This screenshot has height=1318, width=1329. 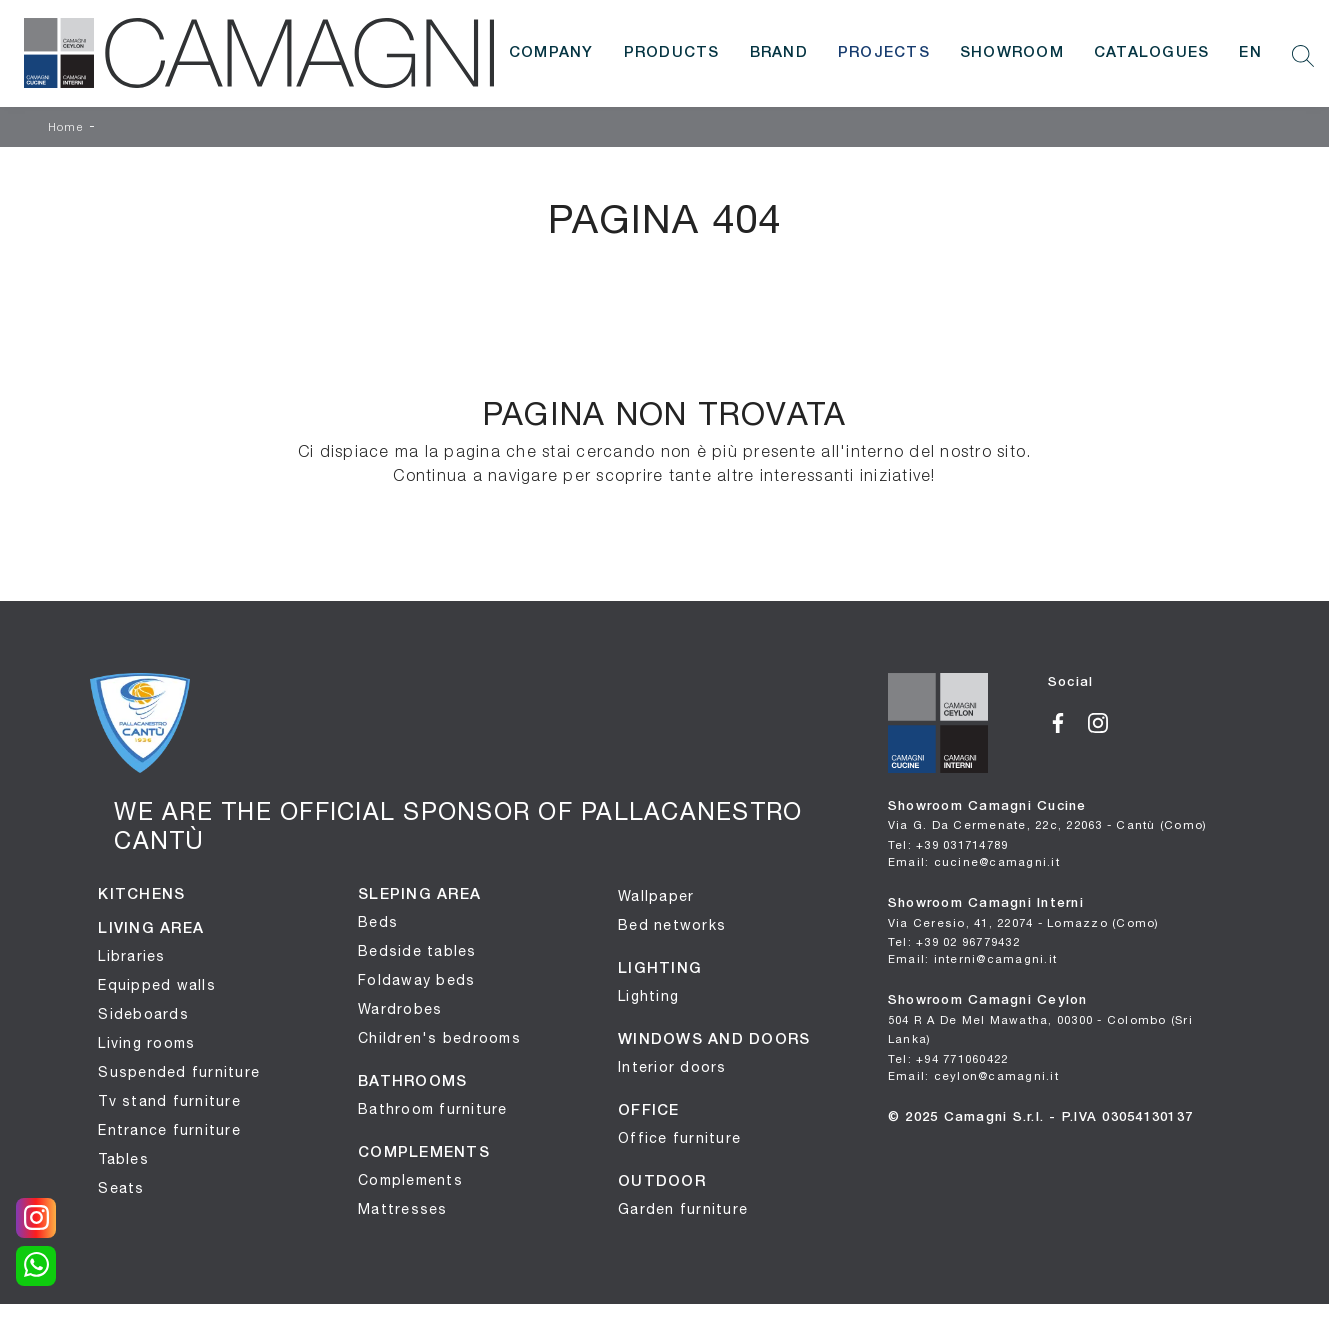 I want to click on Bedside tables, so click(x=417, y=951).